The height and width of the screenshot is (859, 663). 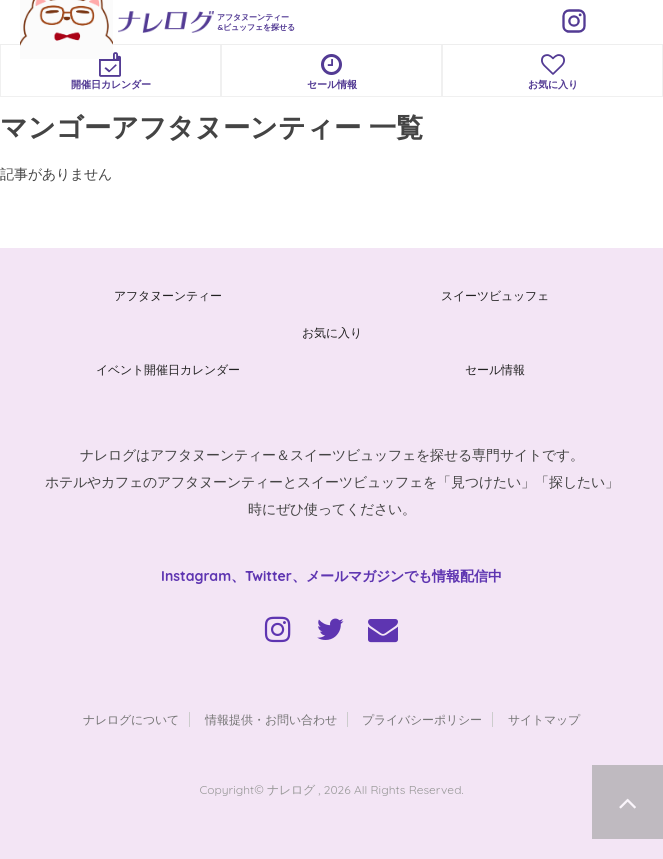 What do you see at coordinates (422, 719) in the screenshot?
I see `プライバシーポリシー` at bounding box center [422, 719].